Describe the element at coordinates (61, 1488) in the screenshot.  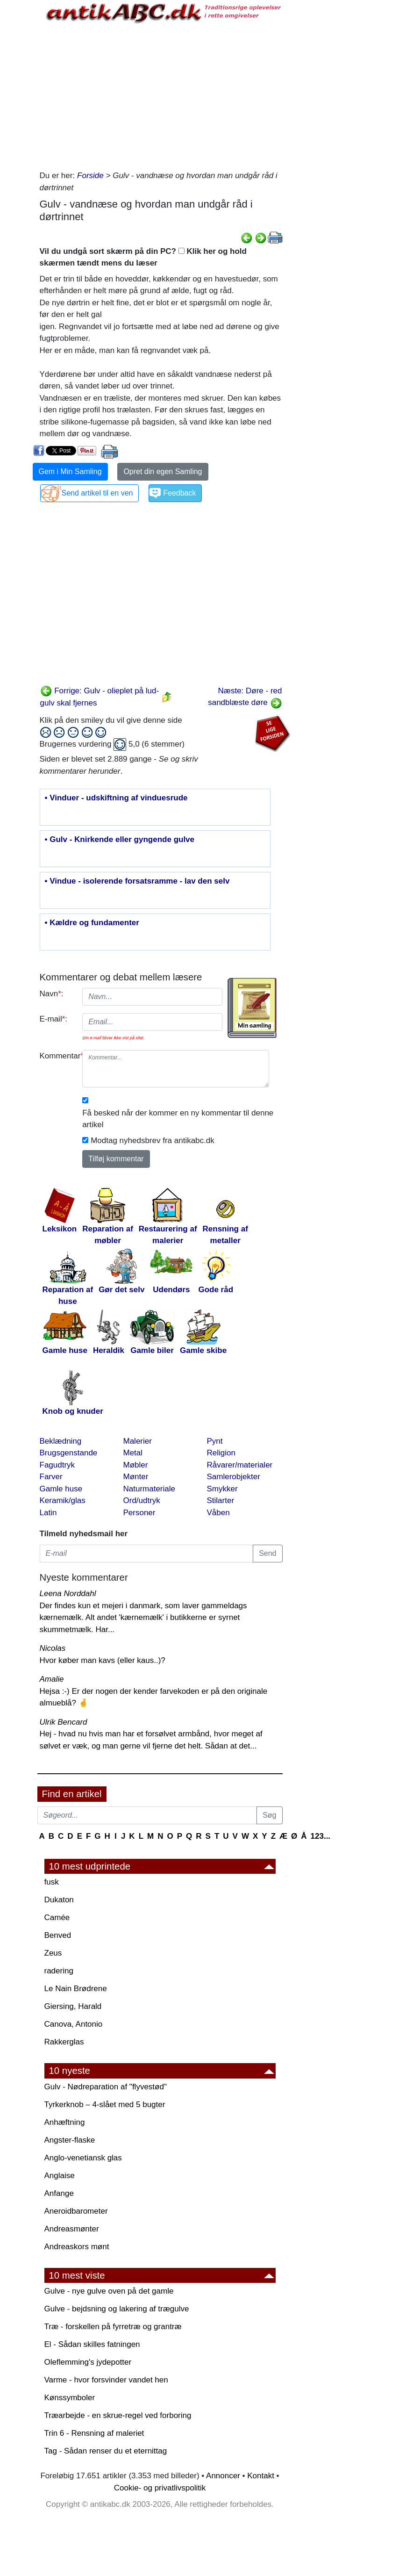
I see `Gamle huse` at that location.